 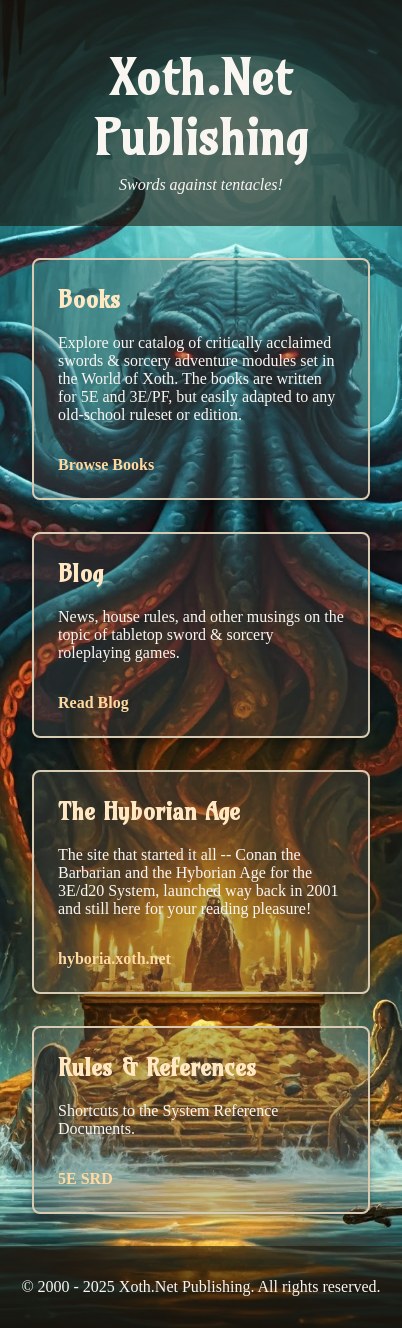 I want to click on Read Blog, so click(x=93, y=702).